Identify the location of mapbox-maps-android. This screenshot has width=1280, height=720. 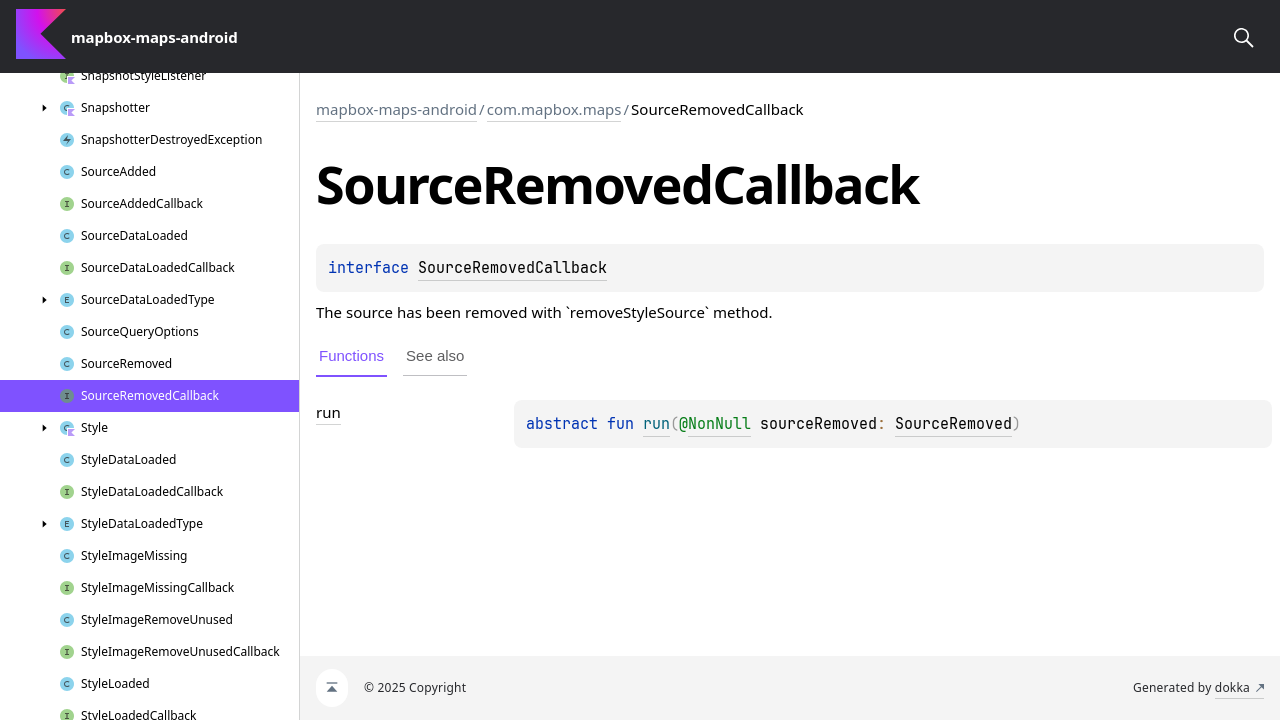
(396, 109).